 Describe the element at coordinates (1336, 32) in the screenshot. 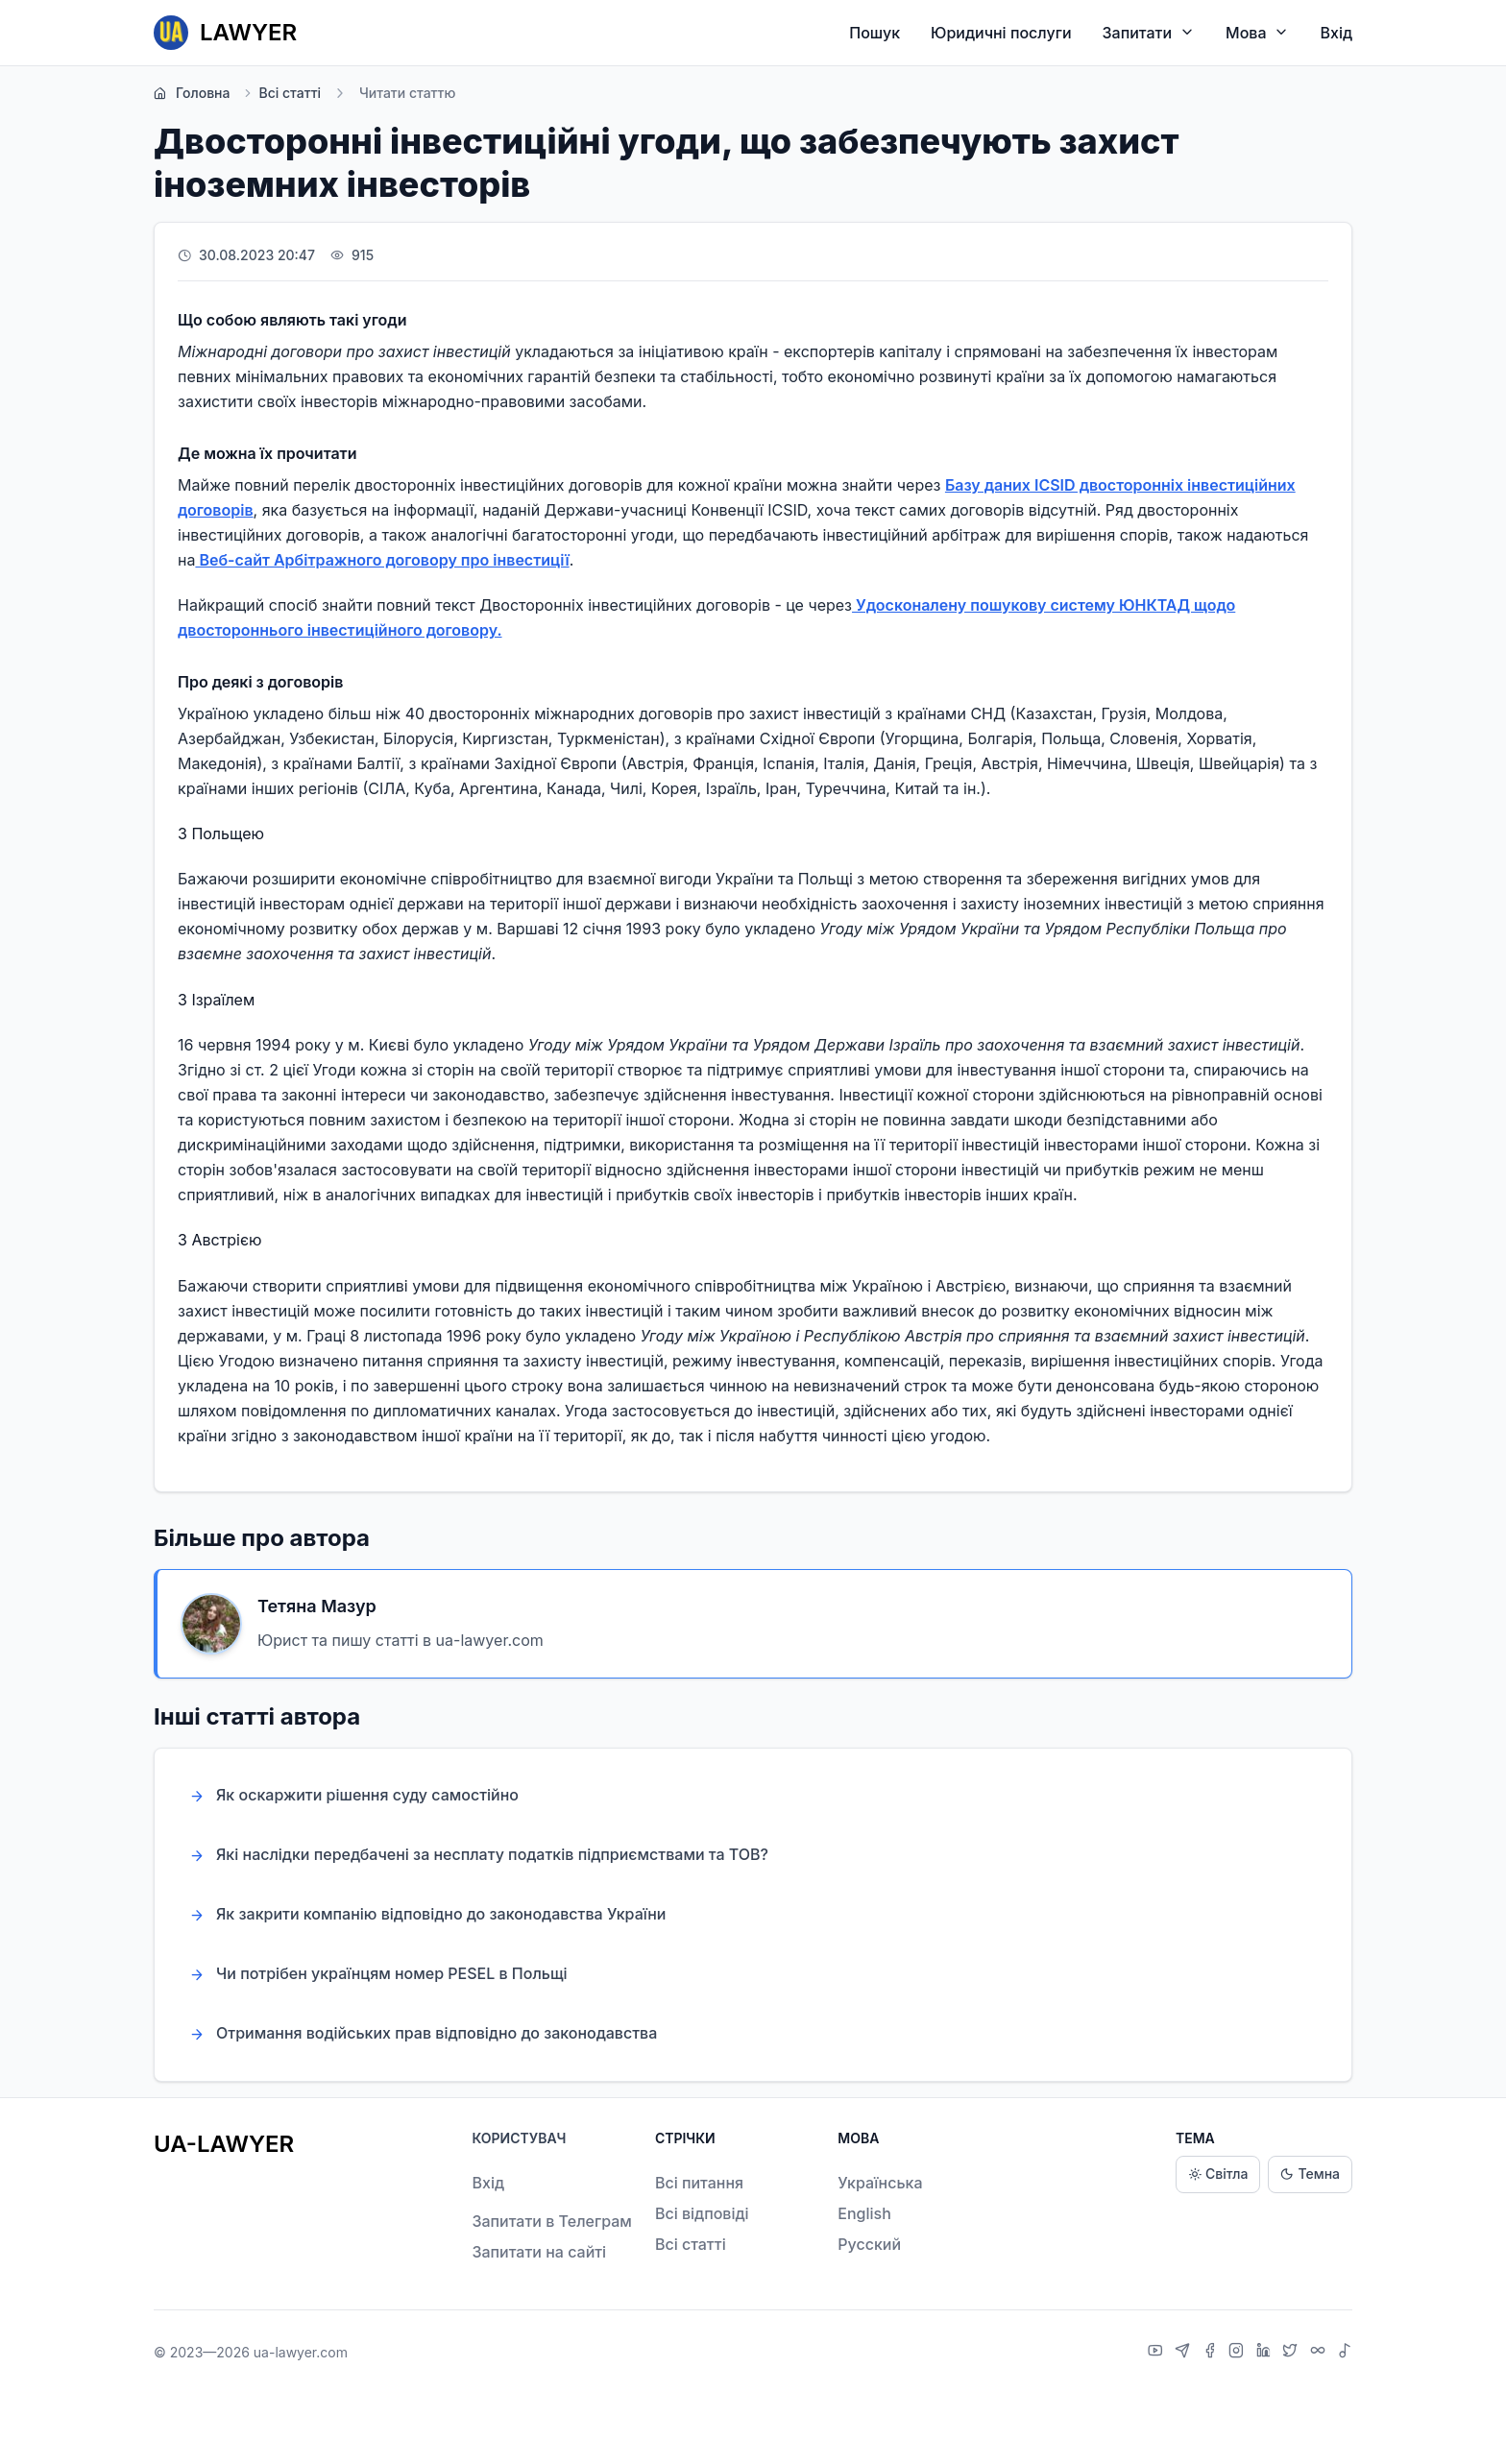

I see `Вхід` at that location.